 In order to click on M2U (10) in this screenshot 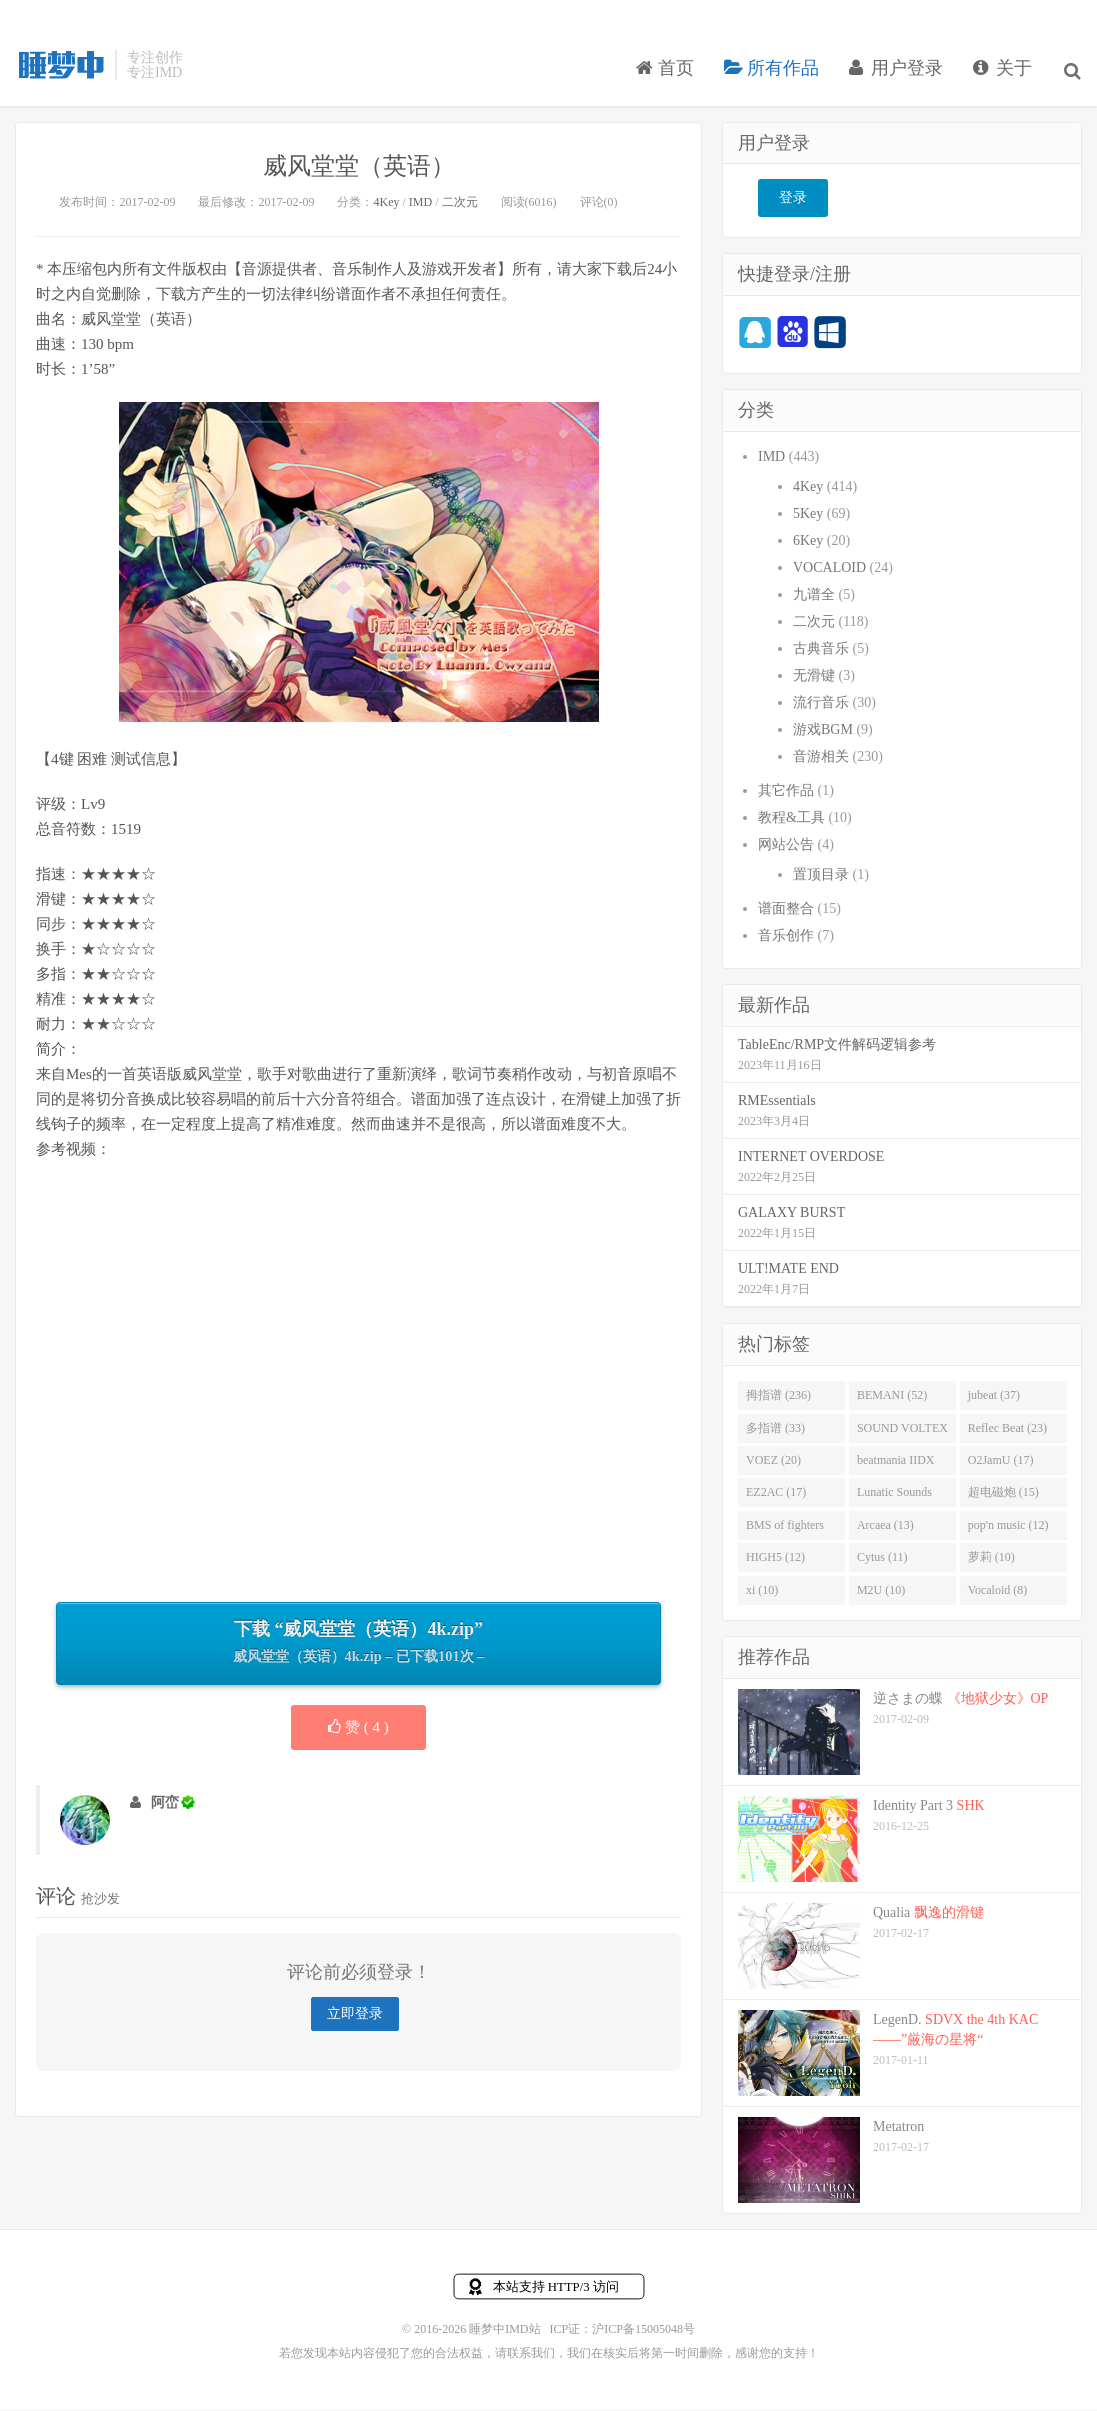, I will do `click(881, 1592)`.